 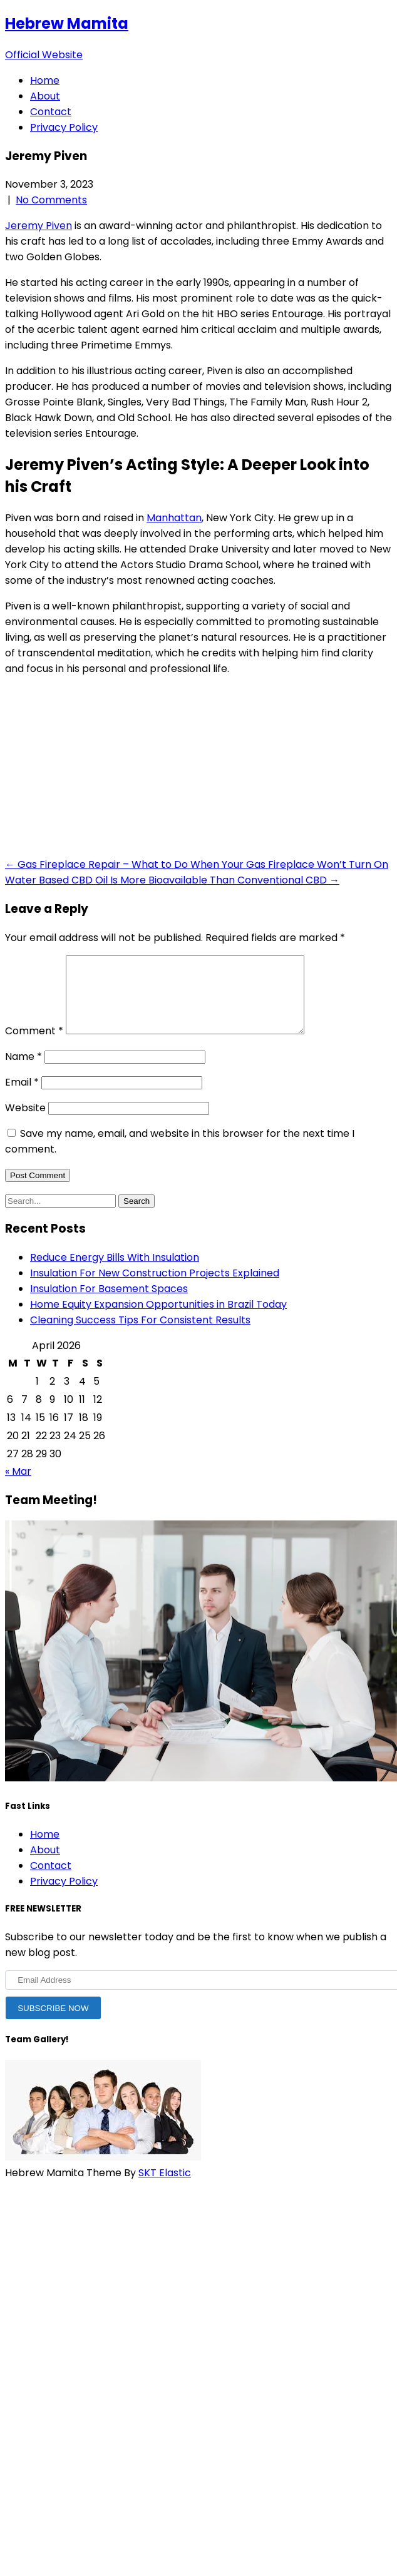 What do you see at coordinates (172, 880) in the screenshot?
I see `Water Based CBD Oil Is More Bioavailable Than Conventional CBD` at bounding box center [172, 880].